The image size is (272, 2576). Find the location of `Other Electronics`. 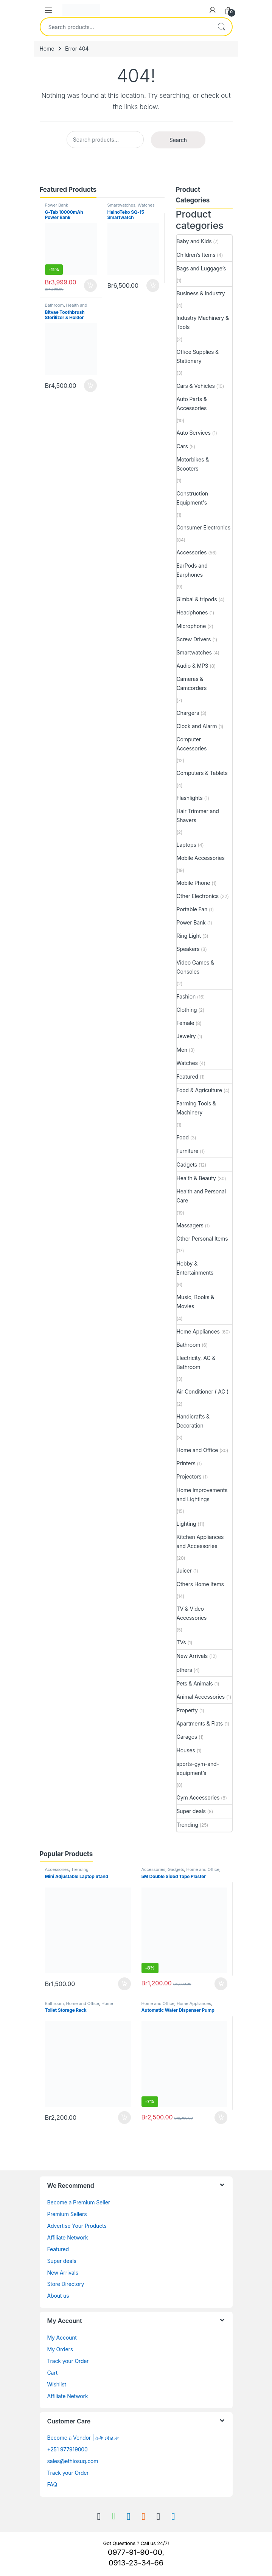

Other Electronics is located at coordinates (198, 896).